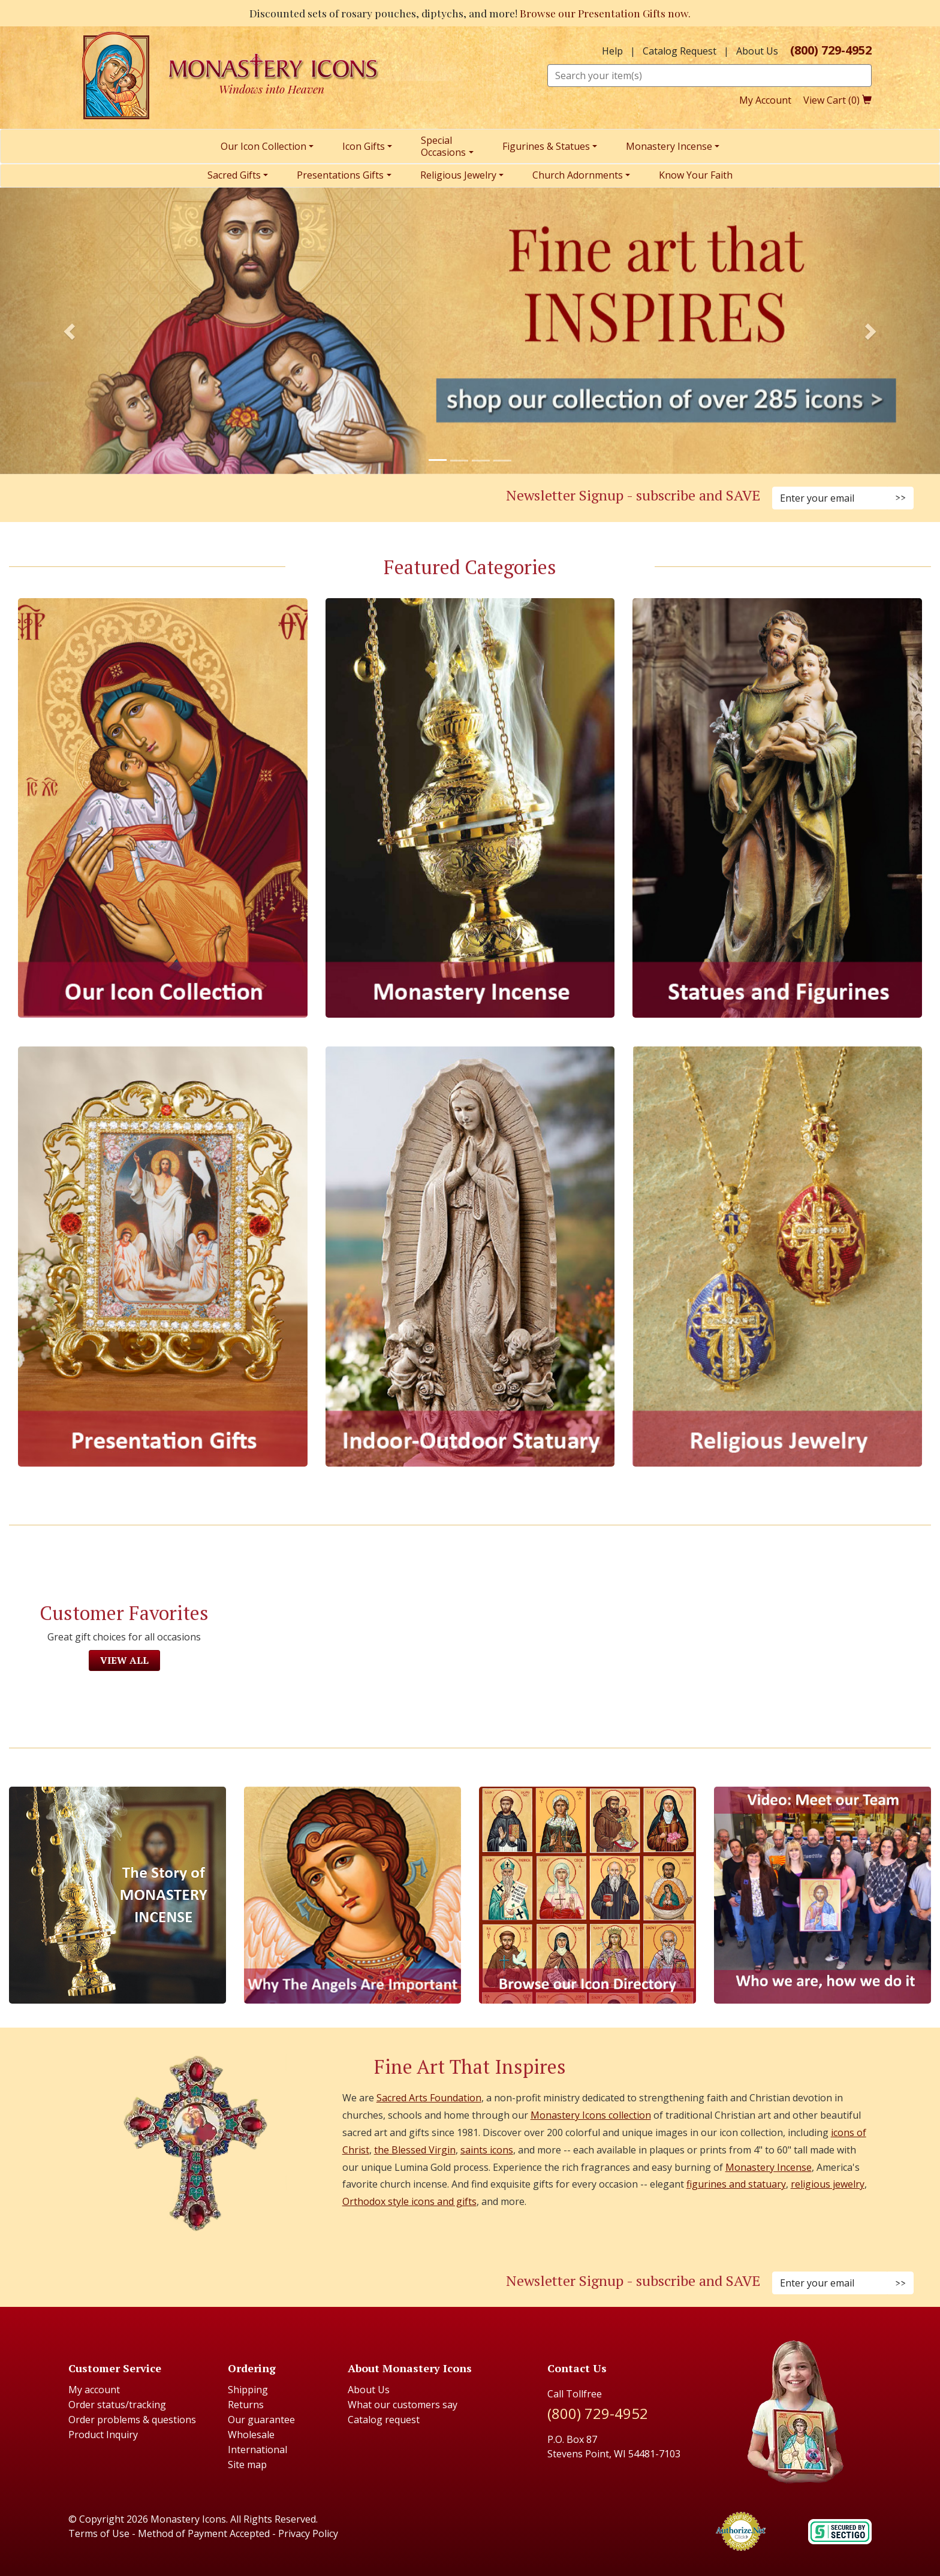 The image size is (940, 2576). I want to click on [Meet Our Team], so click(822, 1895).